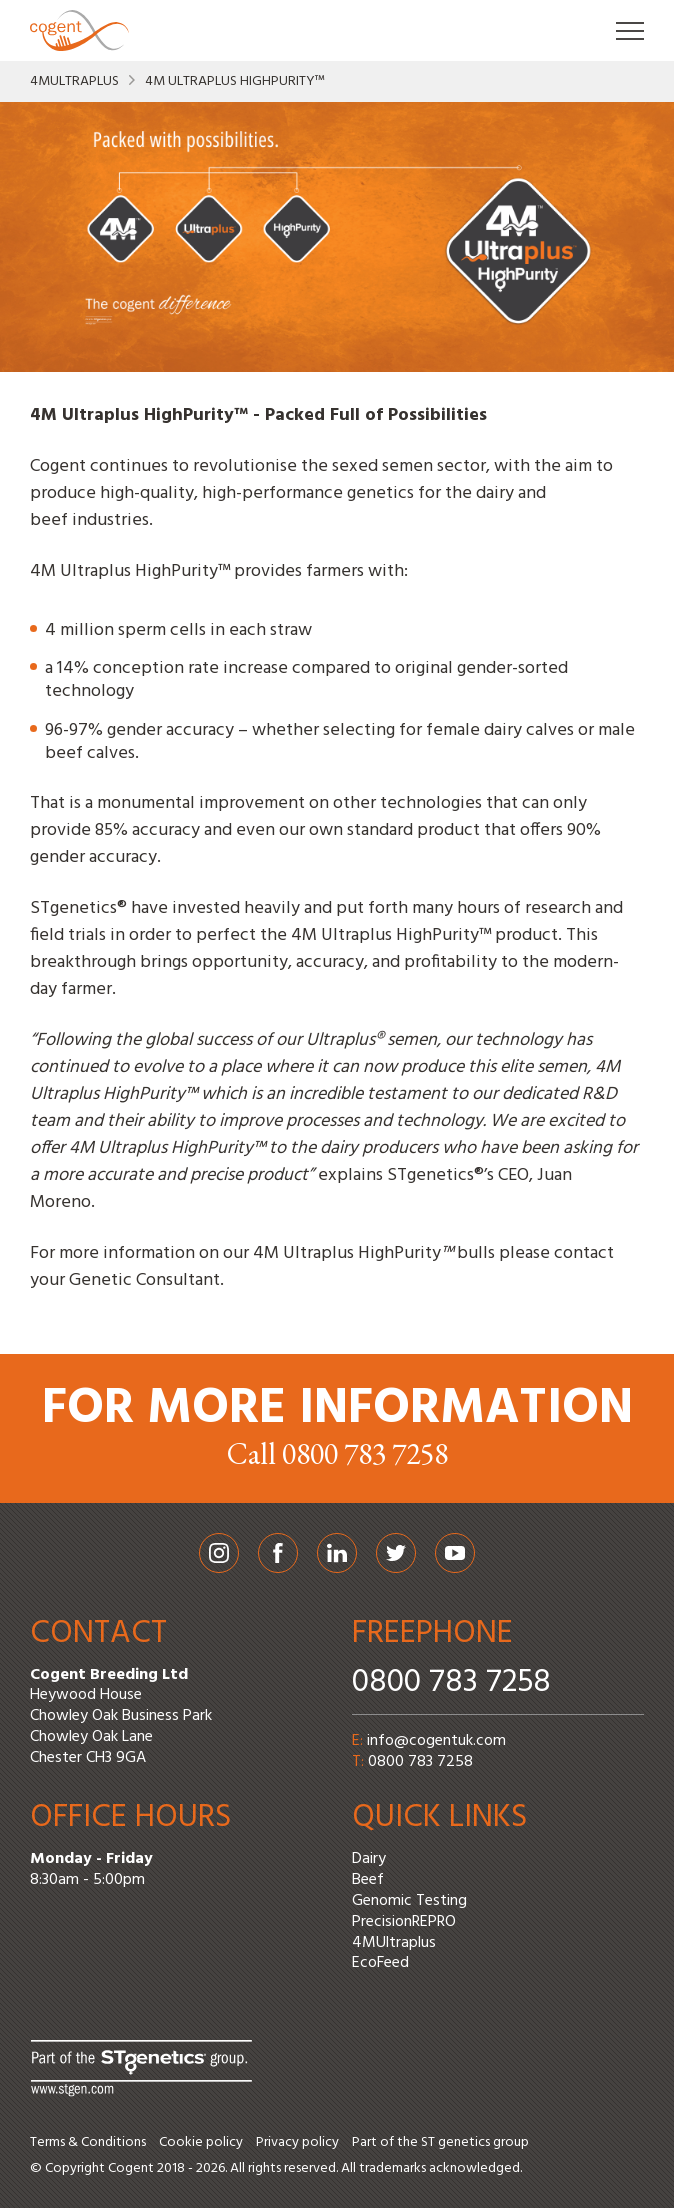 This screenshot has height=2208, width=674. What do you see at coordinates (404, 1922) in the screenshot?
I see `PrecisionREPRO` at bounding box center [404, 1922].